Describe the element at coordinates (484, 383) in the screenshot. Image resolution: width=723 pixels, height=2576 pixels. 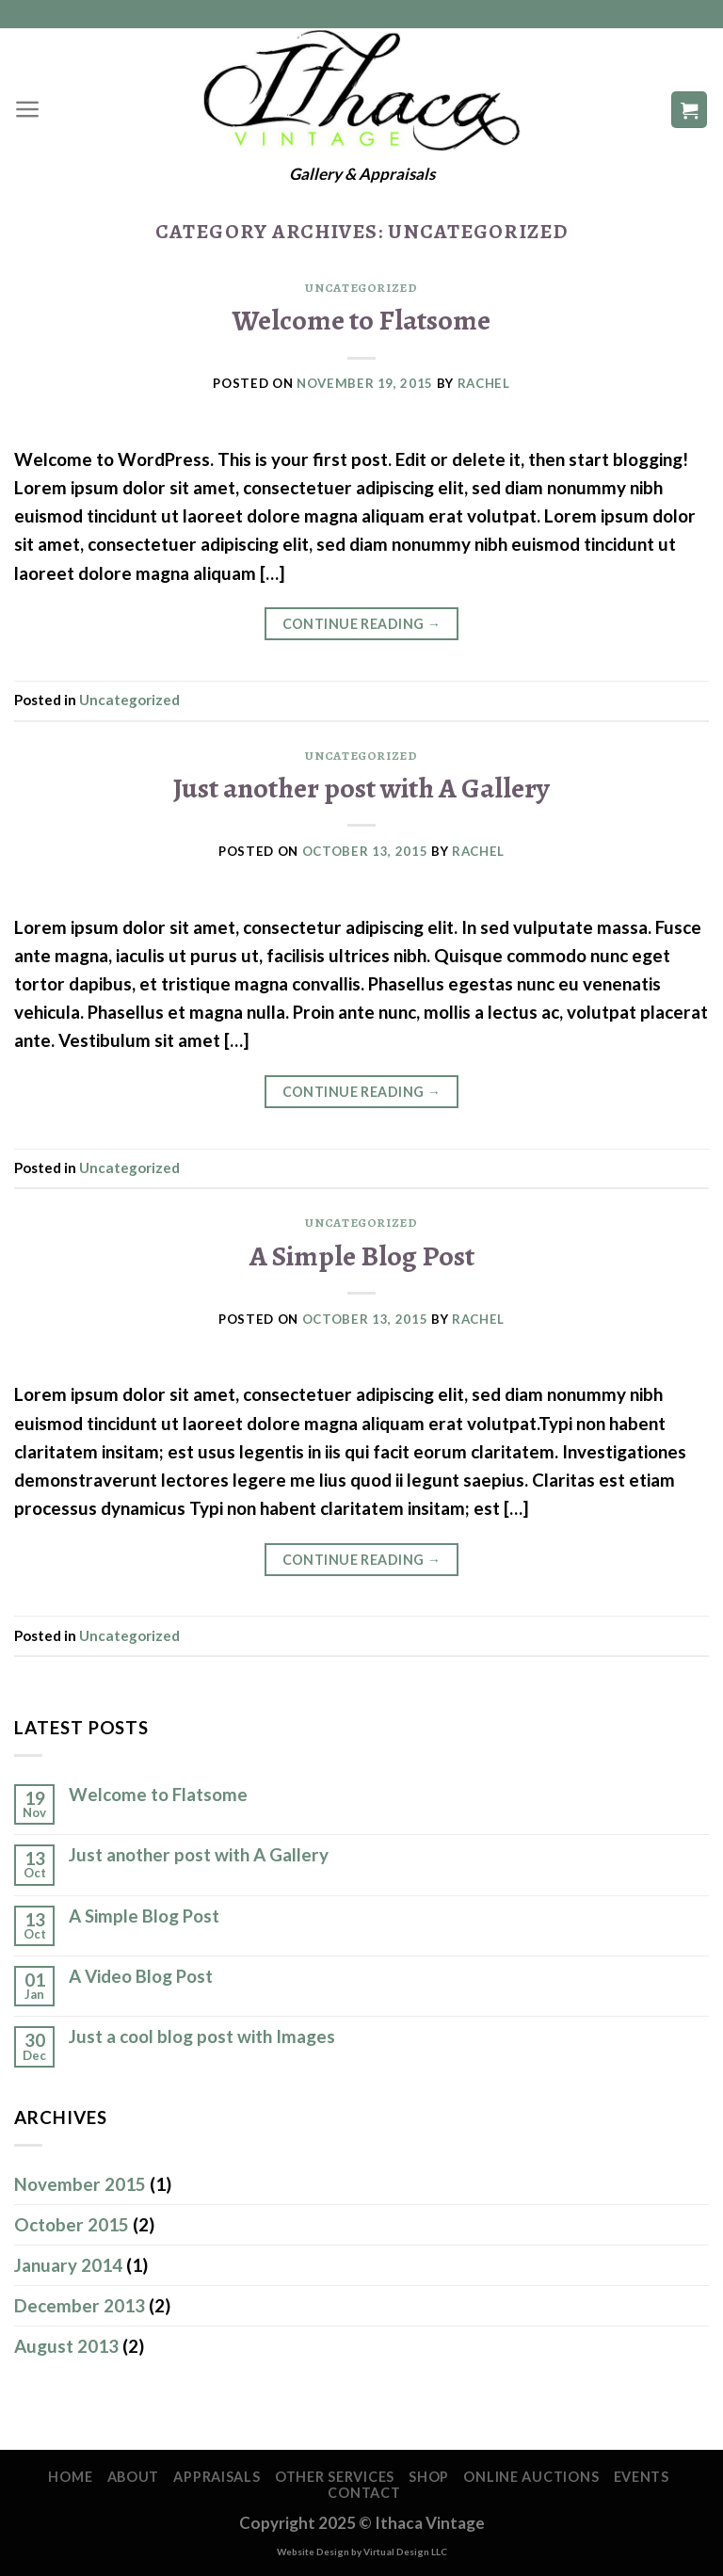
I see `Rachel` at that location.